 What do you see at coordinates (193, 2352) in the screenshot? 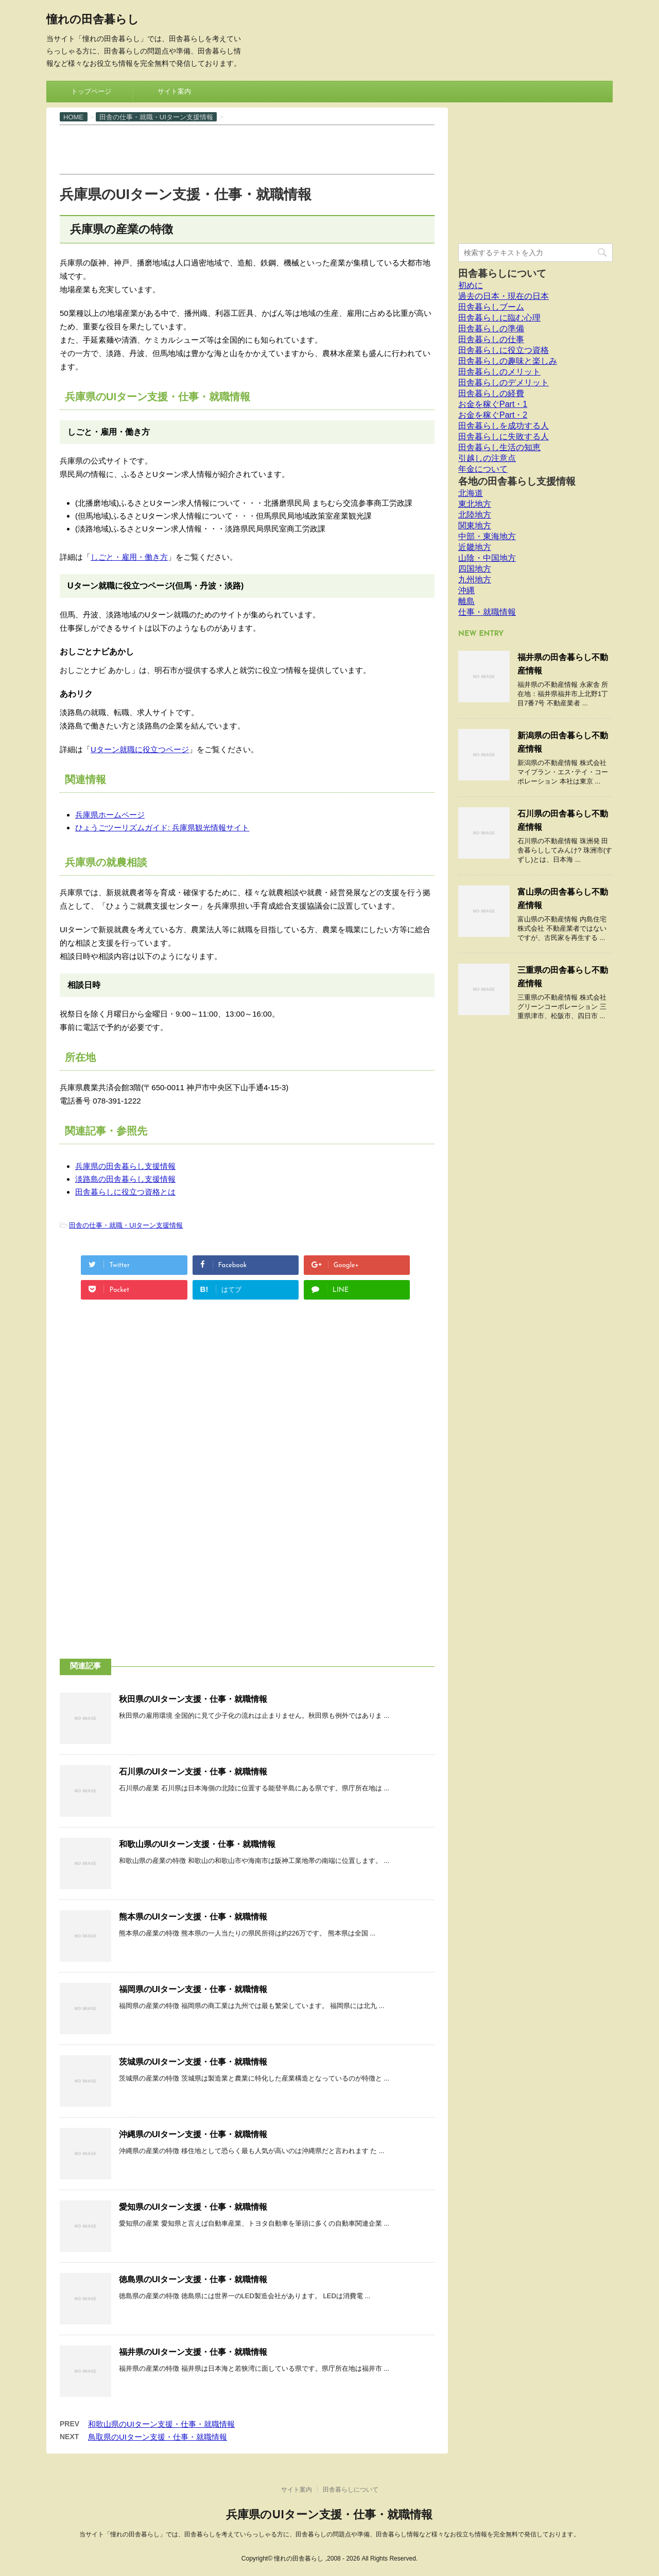
I see `福井県のUIターン支援・仕事・就職情報` at bounding box center [193, 2352].